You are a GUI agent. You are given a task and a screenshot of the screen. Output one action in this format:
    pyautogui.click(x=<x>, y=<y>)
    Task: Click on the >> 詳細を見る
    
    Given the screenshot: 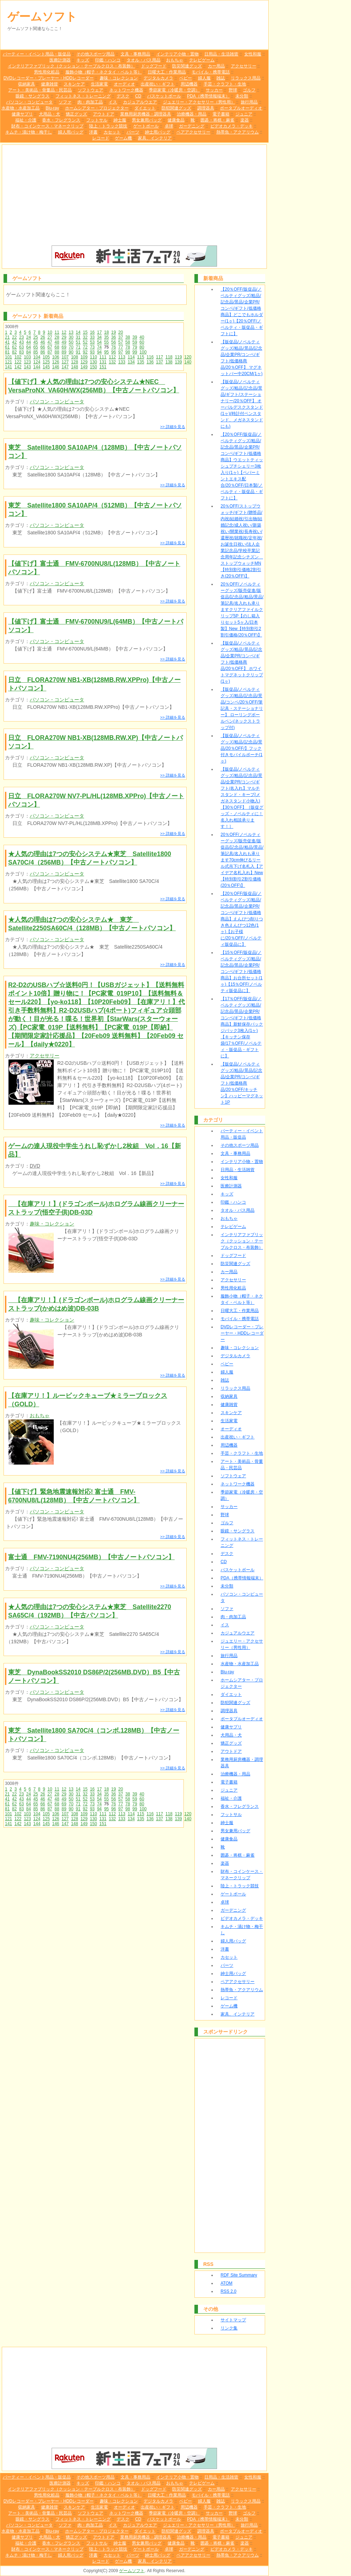 What is the action you would take?
    pyautogui.click(x=172, y=427)
    